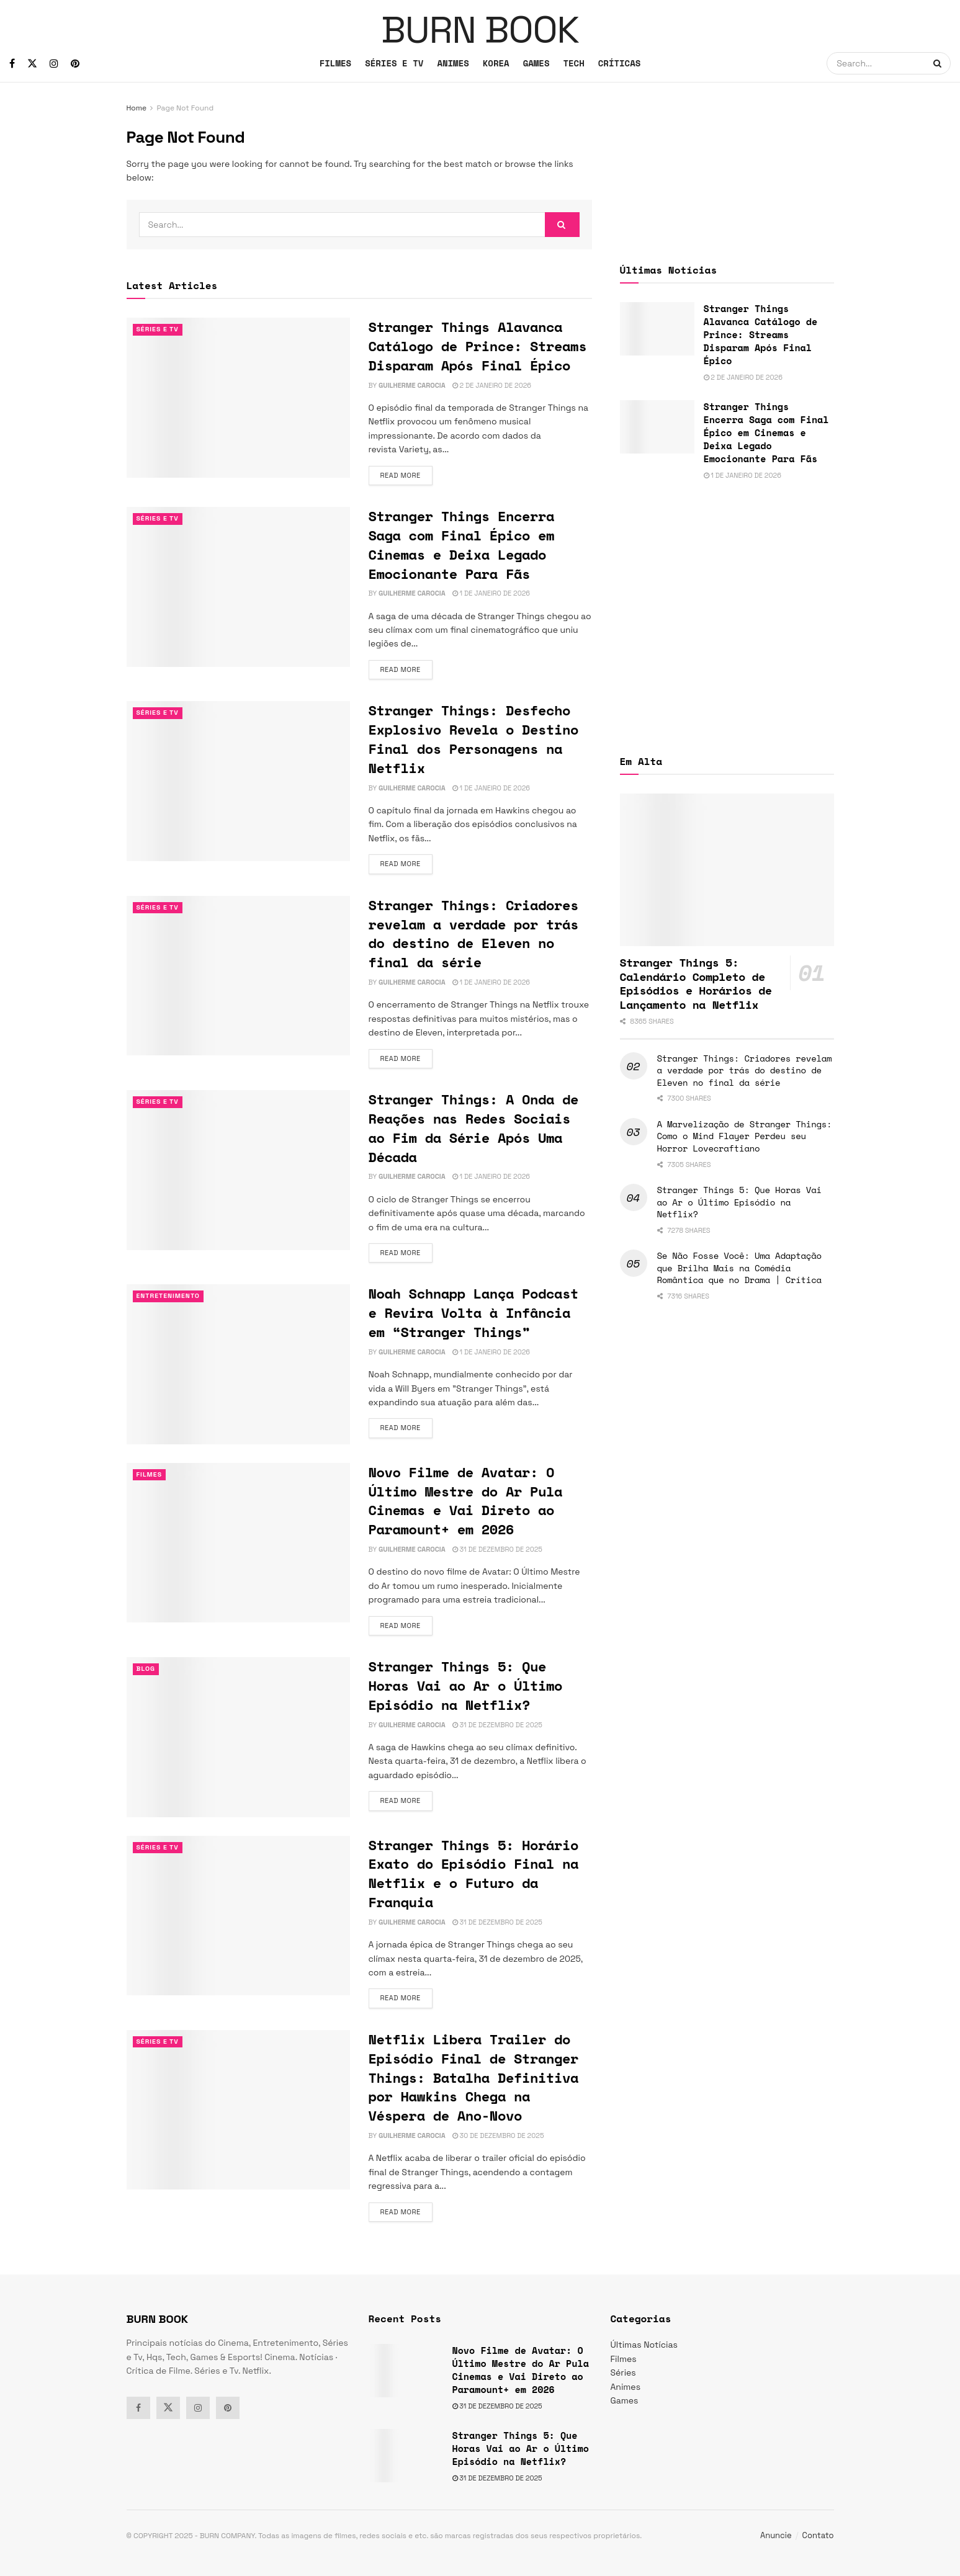 This screenshot has width=960, height=2576. I want to click on Netflix Libera Trailer do Episódio Final de Stranger Things: Batalha Definitiva por Hawkins Chega na Véspera de Ano-Novo, so click(474, 2077).